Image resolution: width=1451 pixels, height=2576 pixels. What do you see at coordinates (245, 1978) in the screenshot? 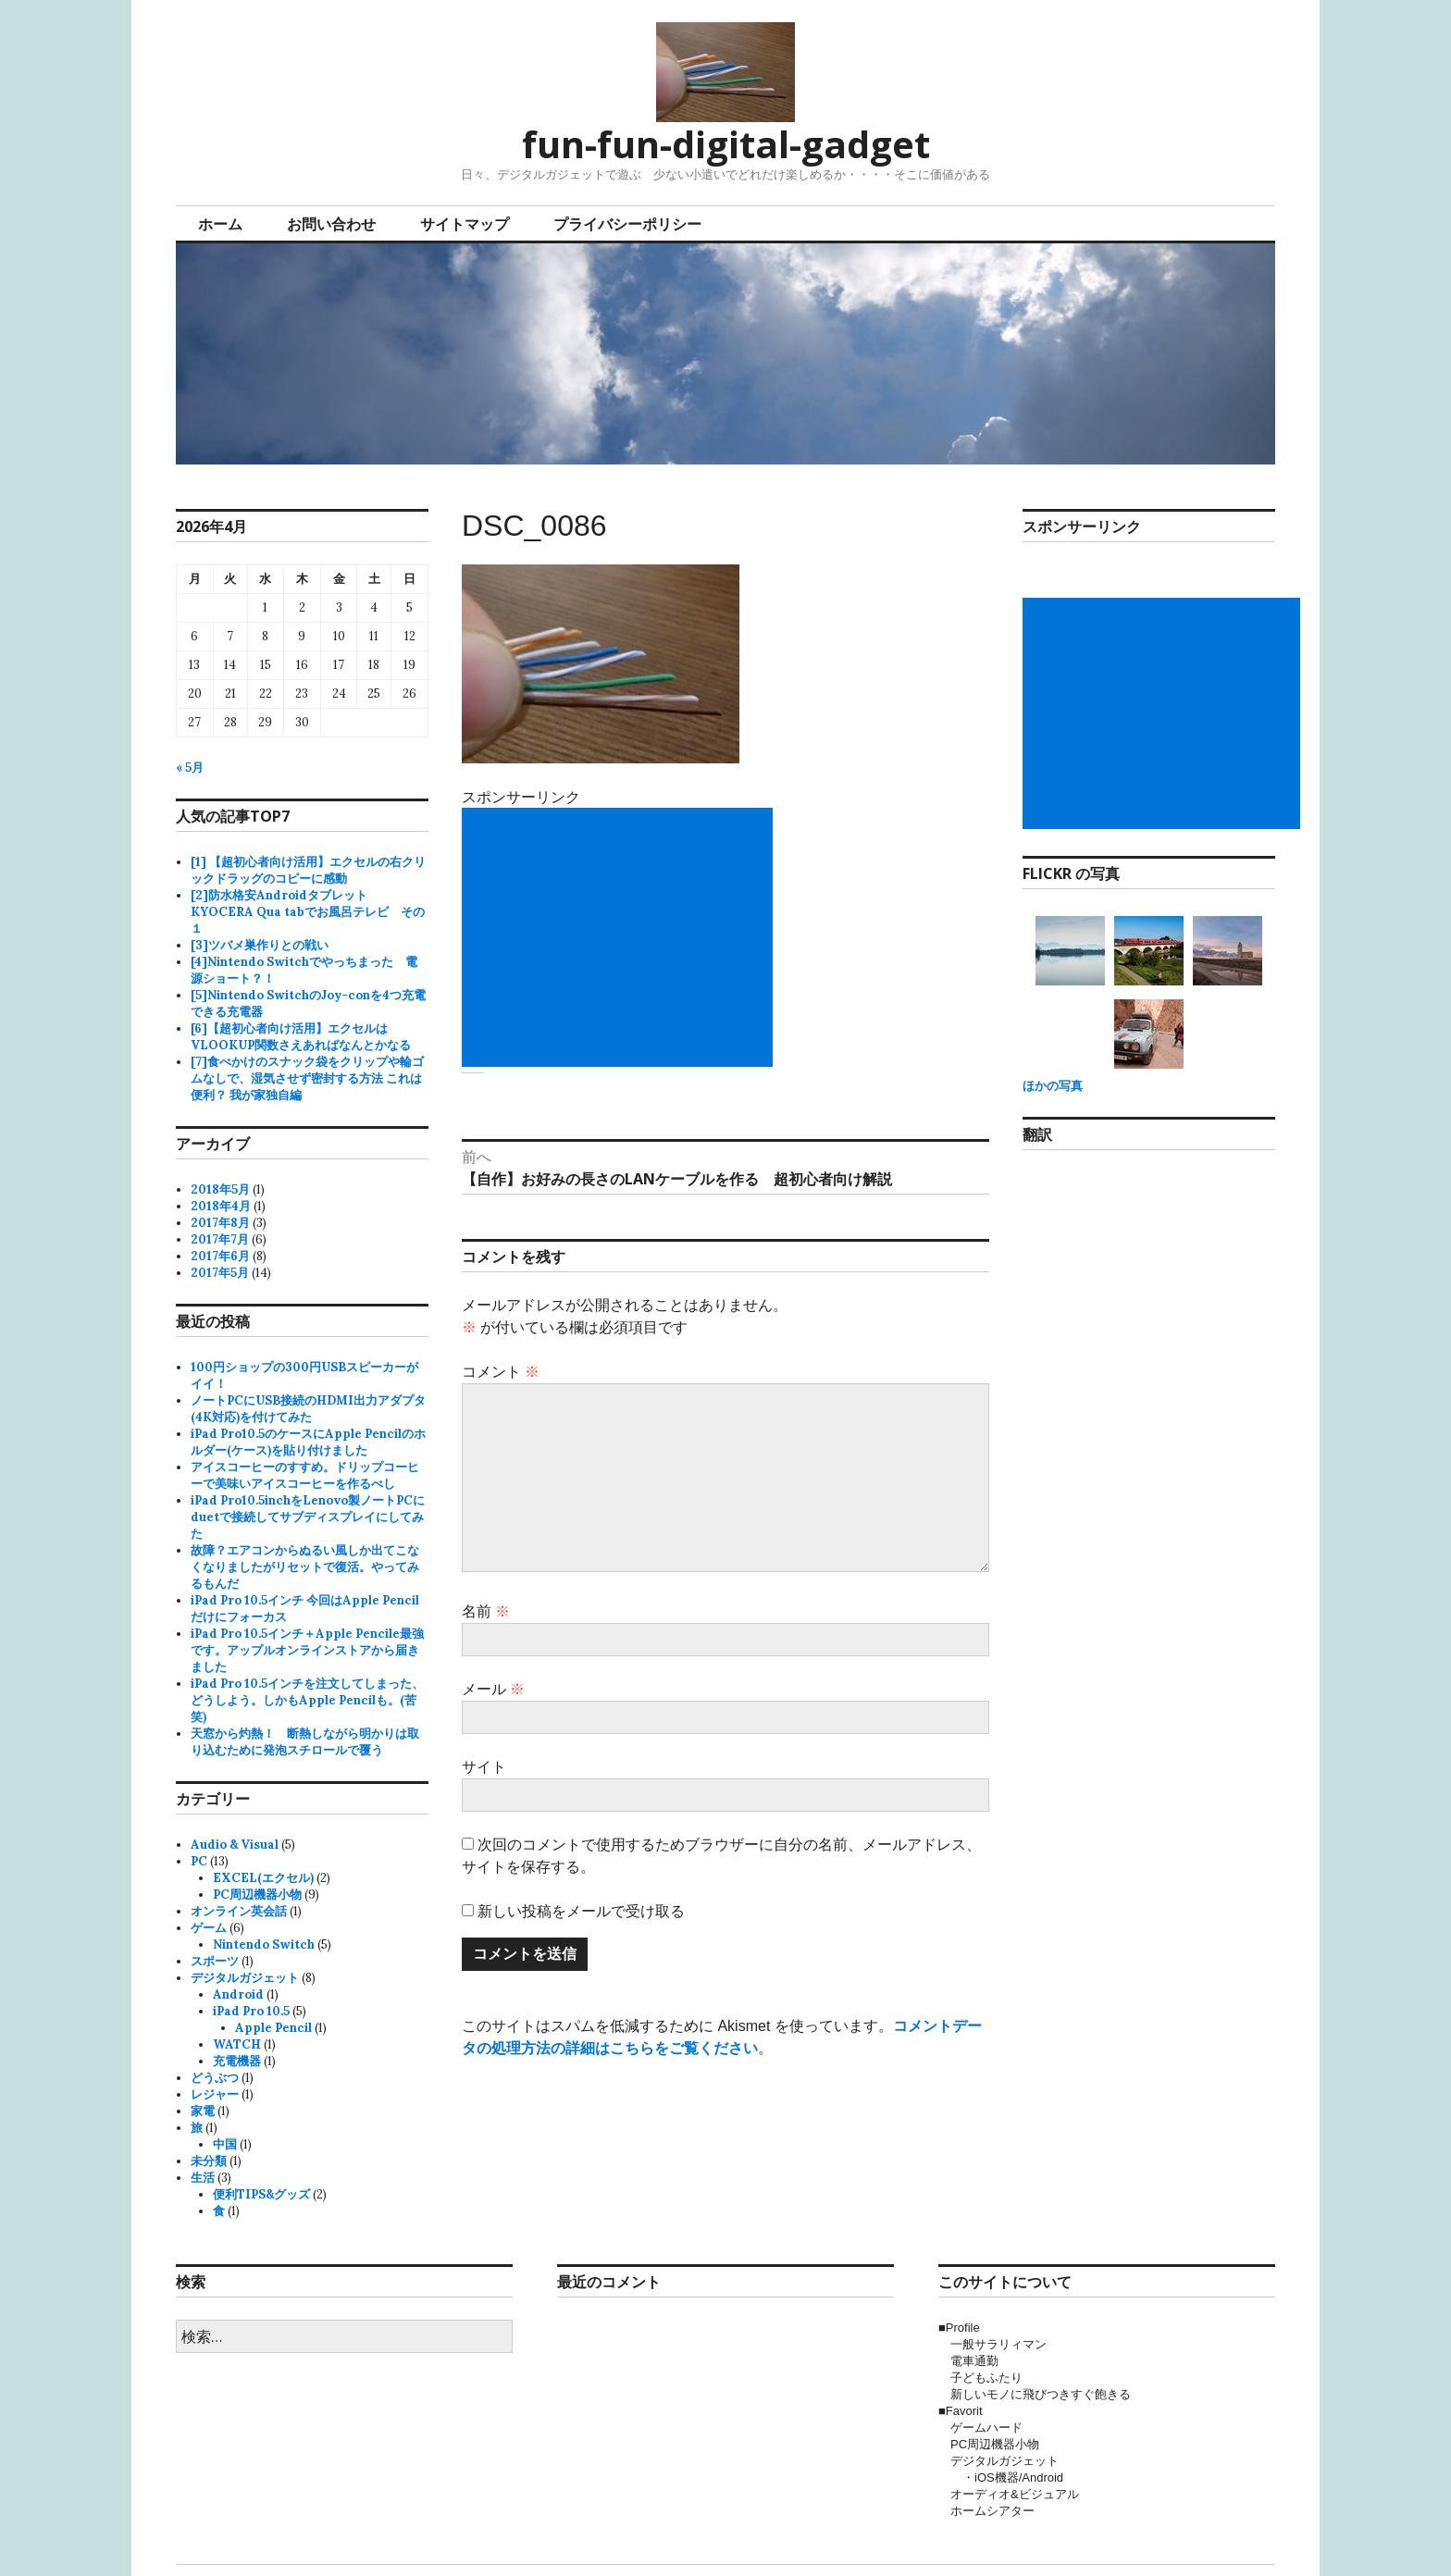
I see `デジタルガジェット` at bounding box center [245, 1978].